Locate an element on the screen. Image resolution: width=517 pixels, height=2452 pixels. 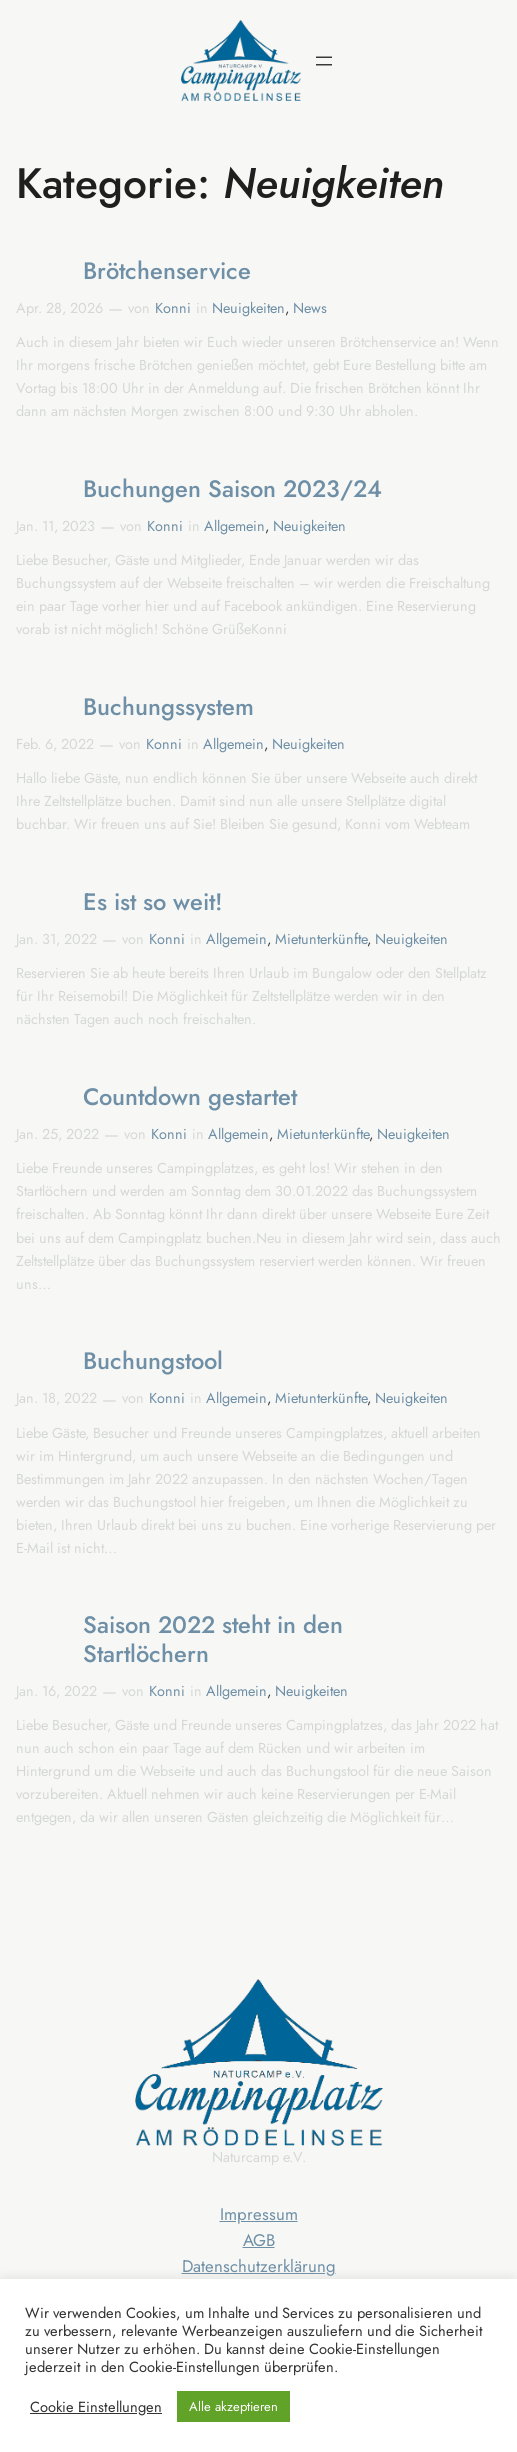
Jan. 16, 2022 is located at coordinates (56, 1691).